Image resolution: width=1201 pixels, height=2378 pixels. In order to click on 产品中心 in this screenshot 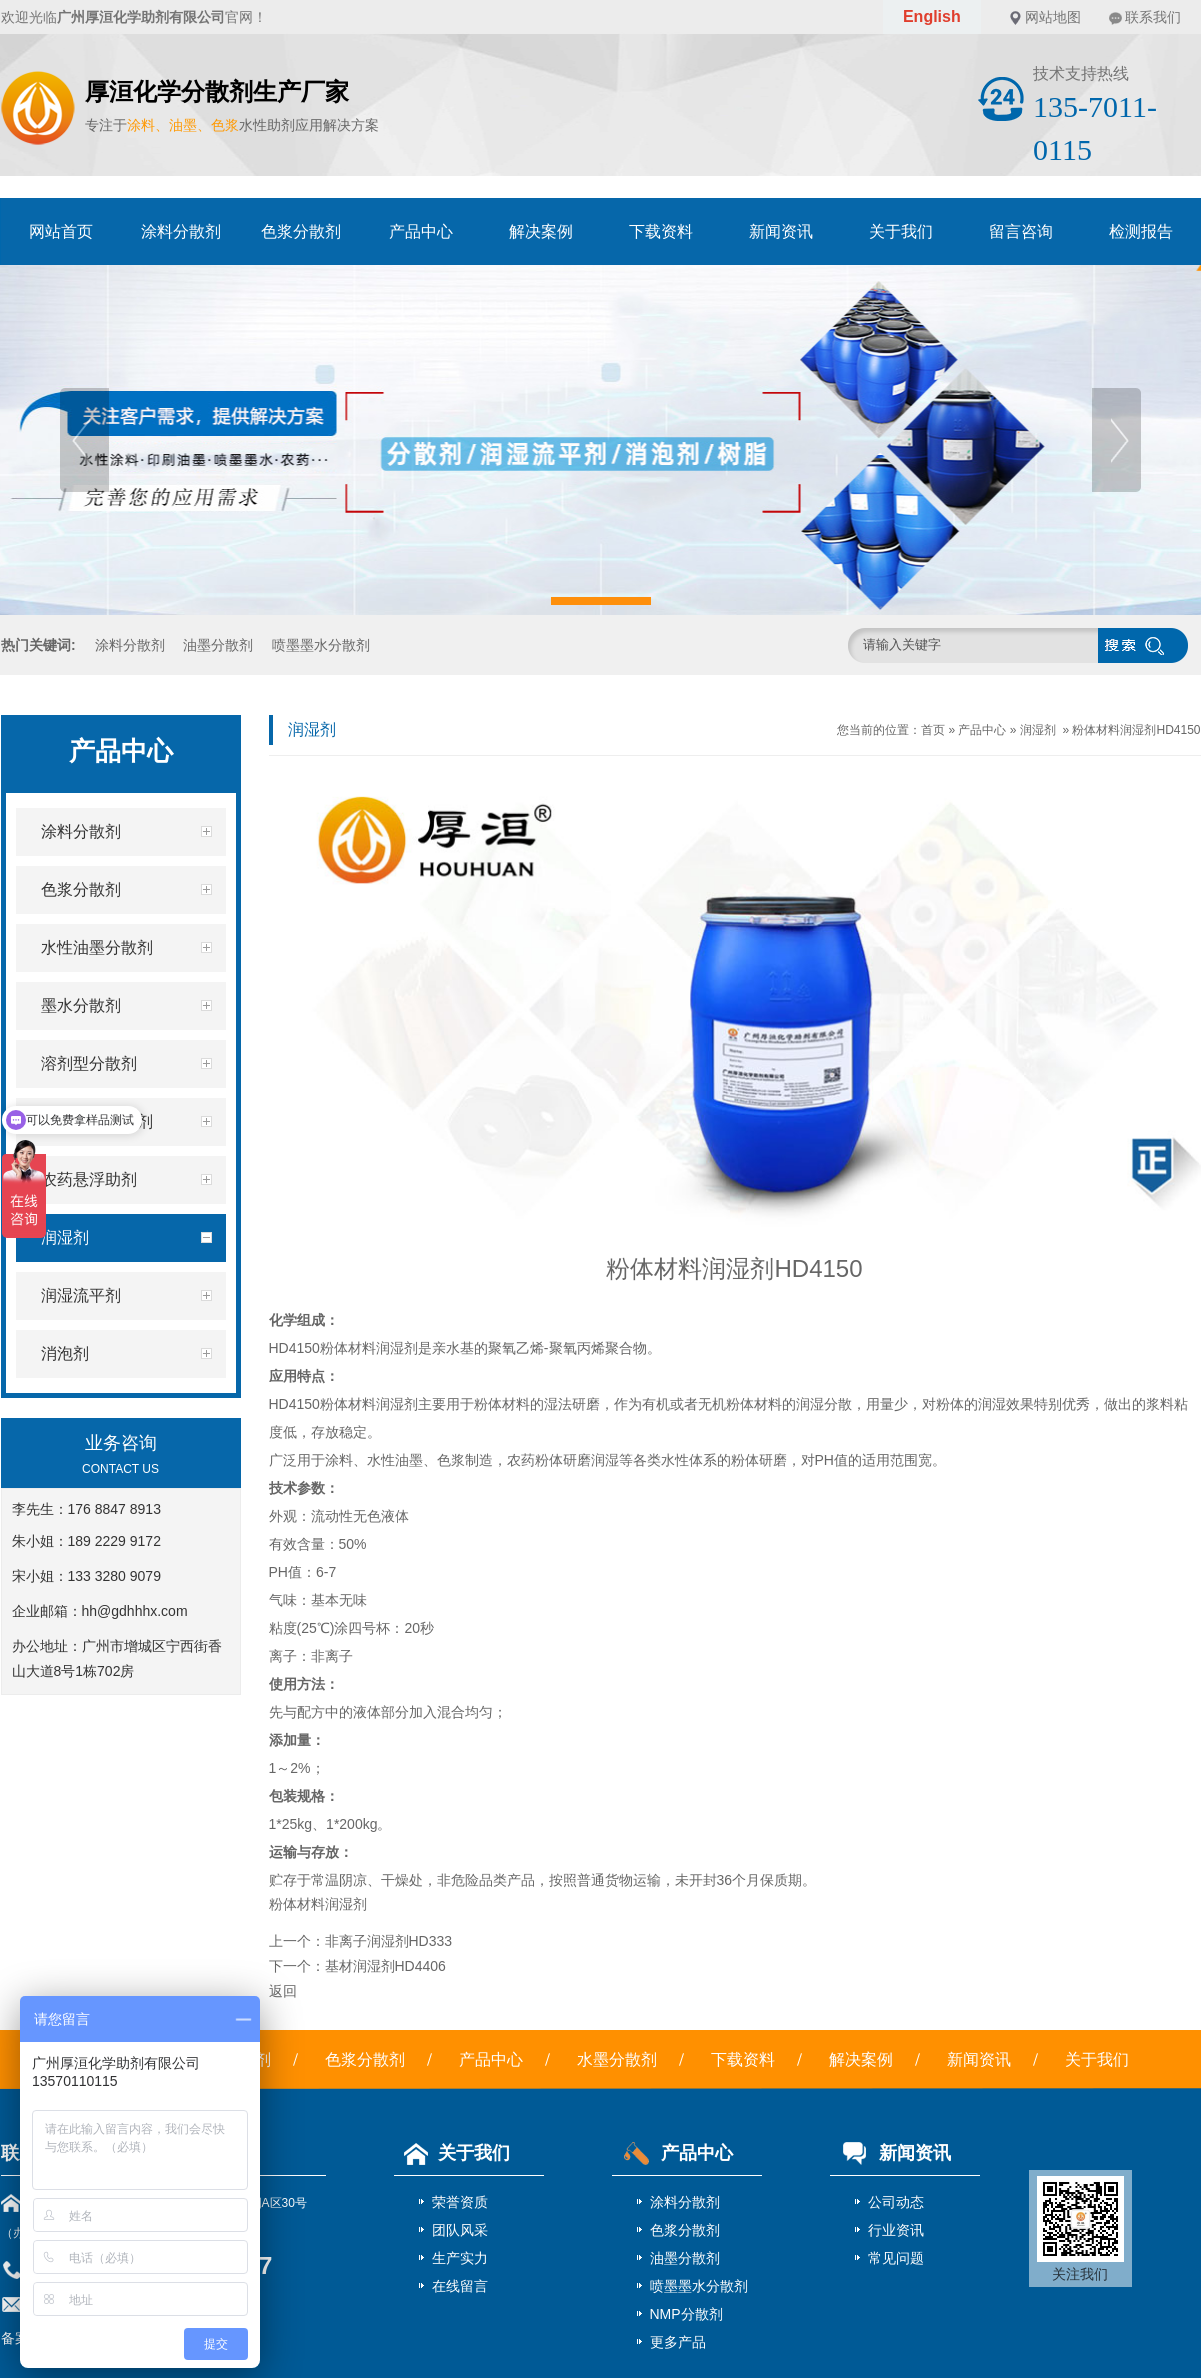, I will do `click(421, 231)`.